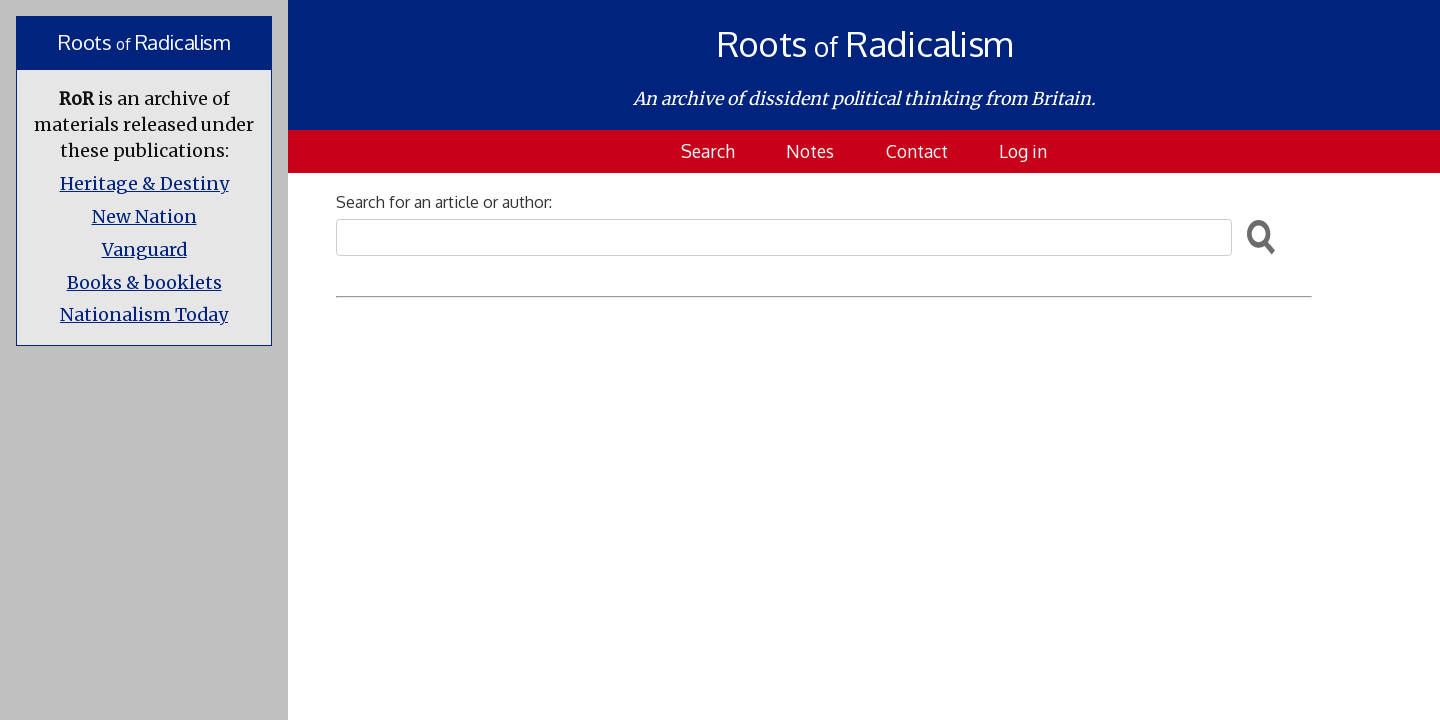 The width and height of the screenshot is (1440, 720). What do you see at coordinates (144, 184) in the screenshot?
I see `Heritage & Destiny` at bounding box center [144, 184].